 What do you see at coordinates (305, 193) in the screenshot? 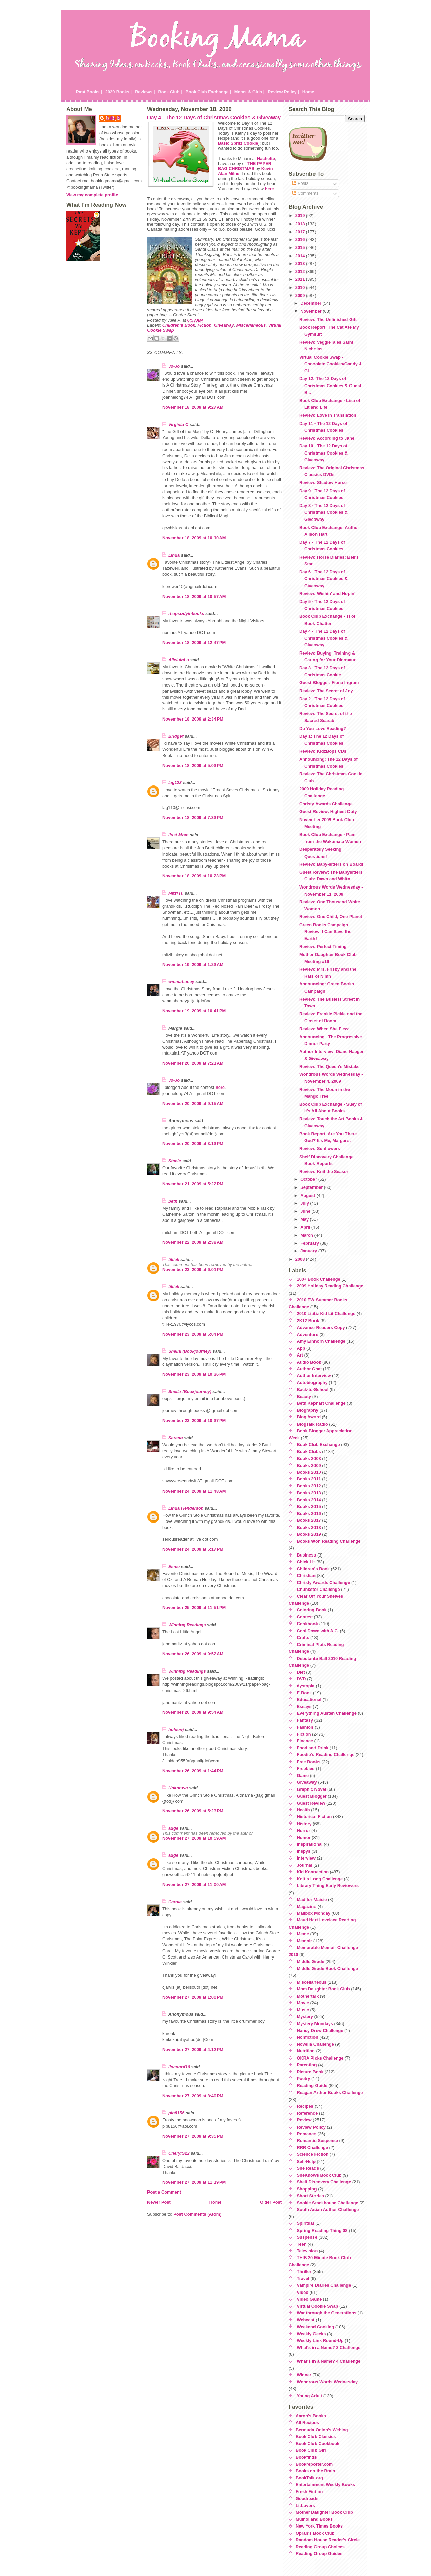
I see `Comments` at bounding box center [305, 193].